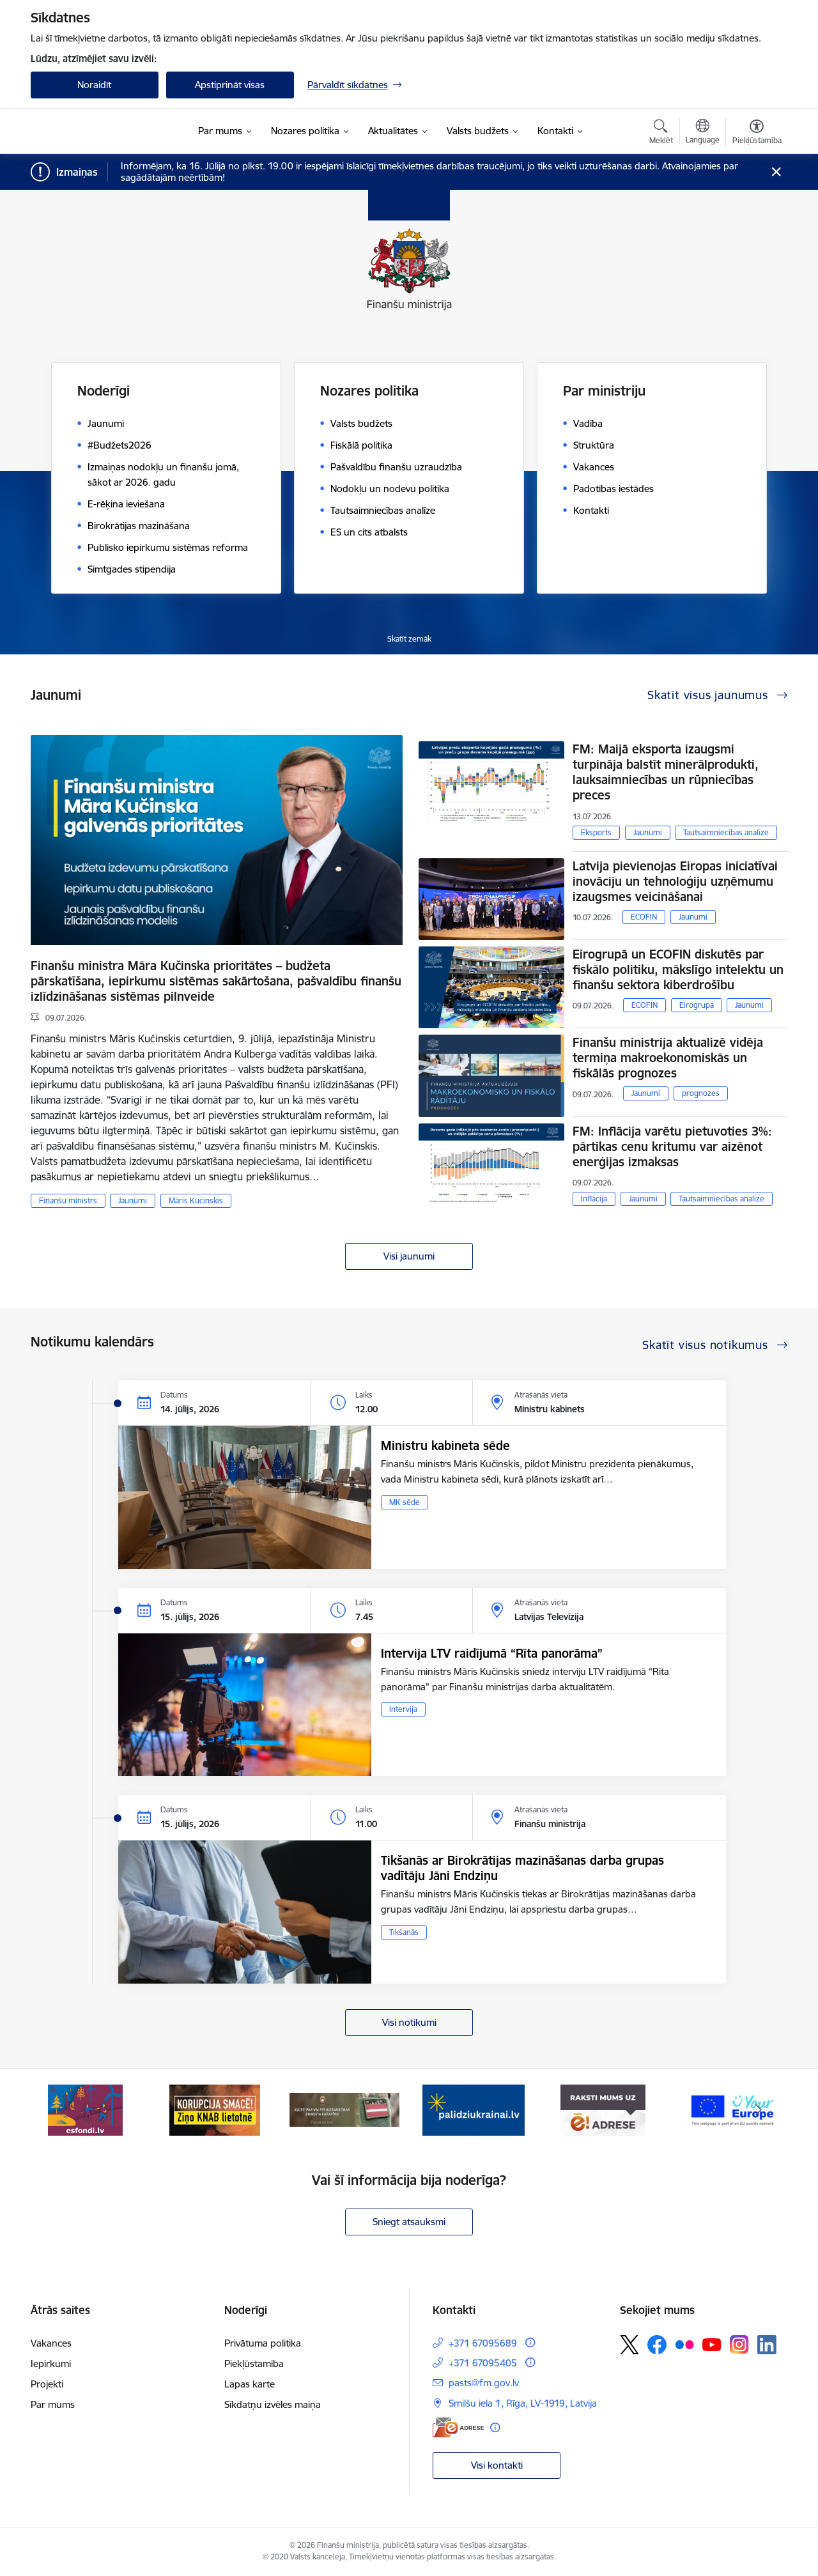 This screenshot has height=2576, width=818. Describe the element at coordinates (51, 2343) in the screenshot. I see `Vakances` at that location.